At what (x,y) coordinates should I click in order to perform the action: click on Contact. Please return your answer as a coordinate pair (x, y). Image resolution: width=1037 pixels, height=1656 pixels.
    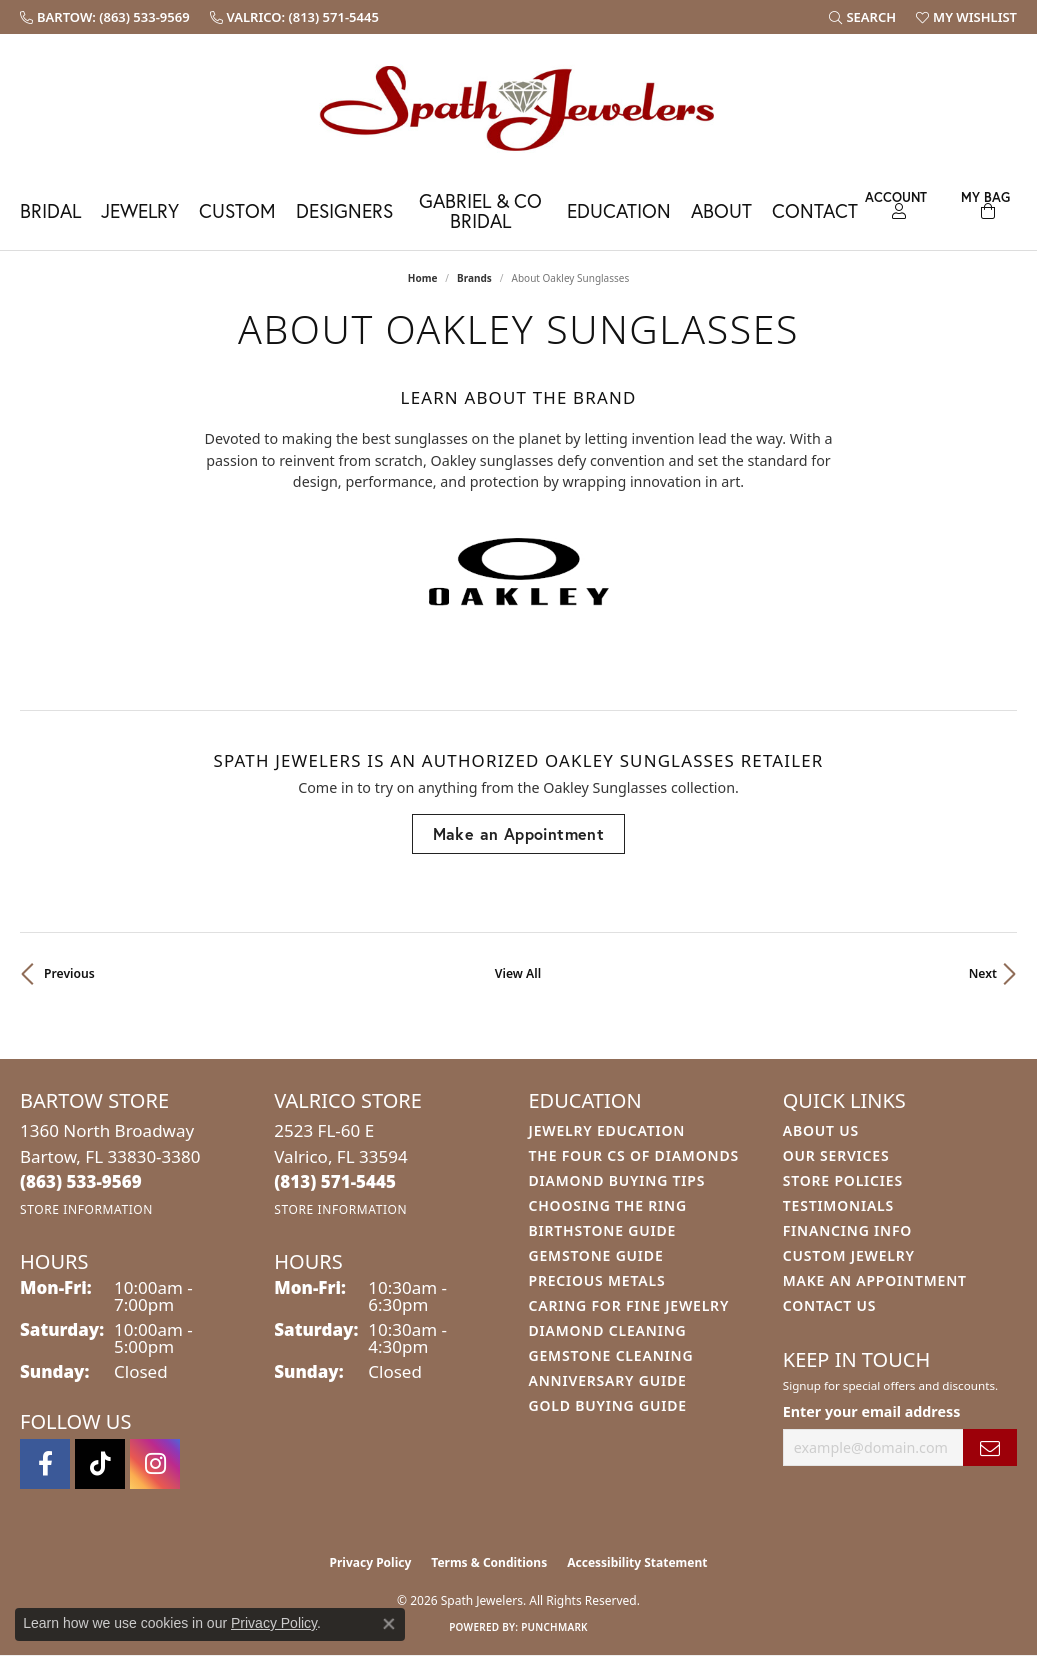
    Looking at the image, I should click on (815, 210).